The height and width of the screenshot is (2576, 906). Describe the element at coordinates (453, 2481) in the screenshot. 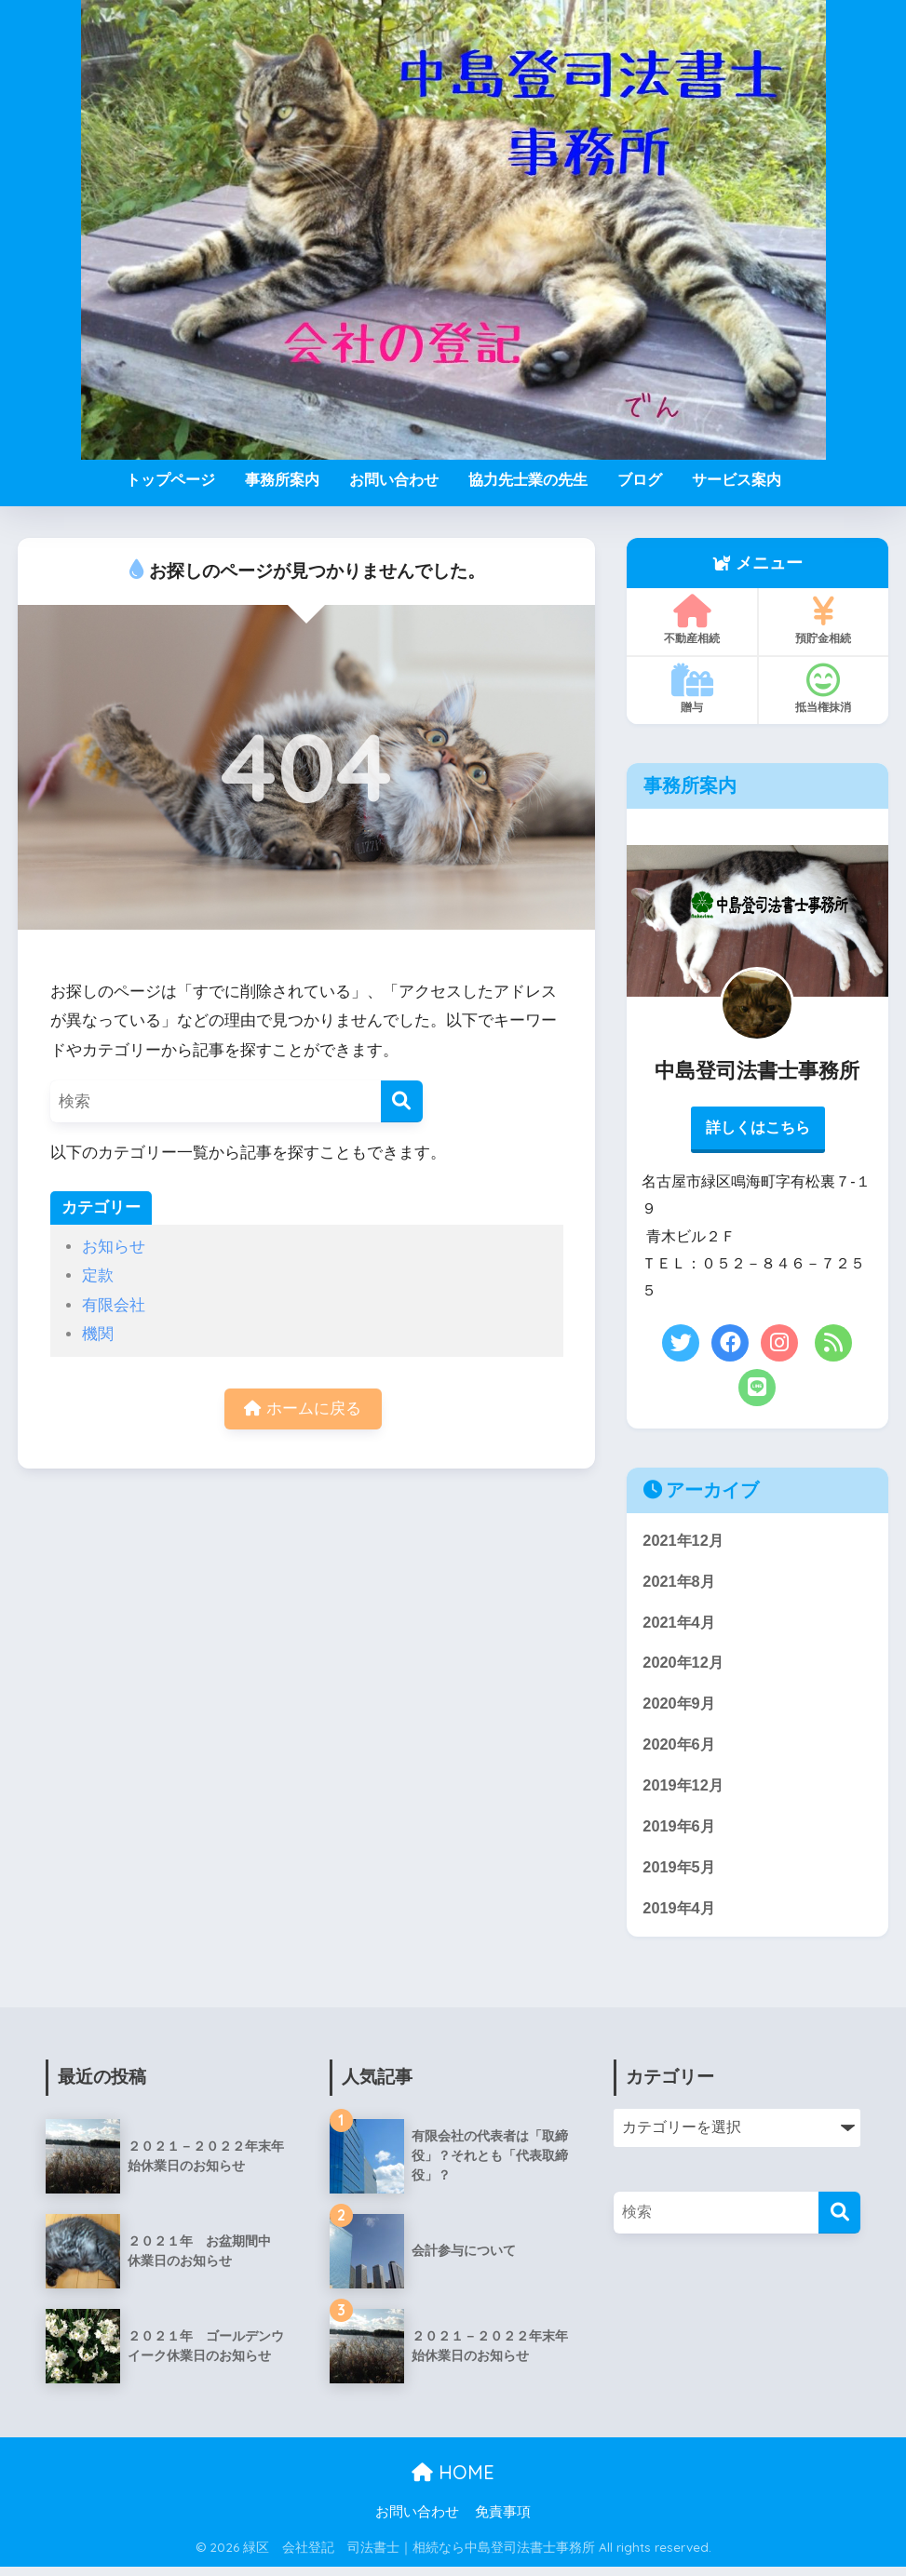

I see `HOME` at that location.